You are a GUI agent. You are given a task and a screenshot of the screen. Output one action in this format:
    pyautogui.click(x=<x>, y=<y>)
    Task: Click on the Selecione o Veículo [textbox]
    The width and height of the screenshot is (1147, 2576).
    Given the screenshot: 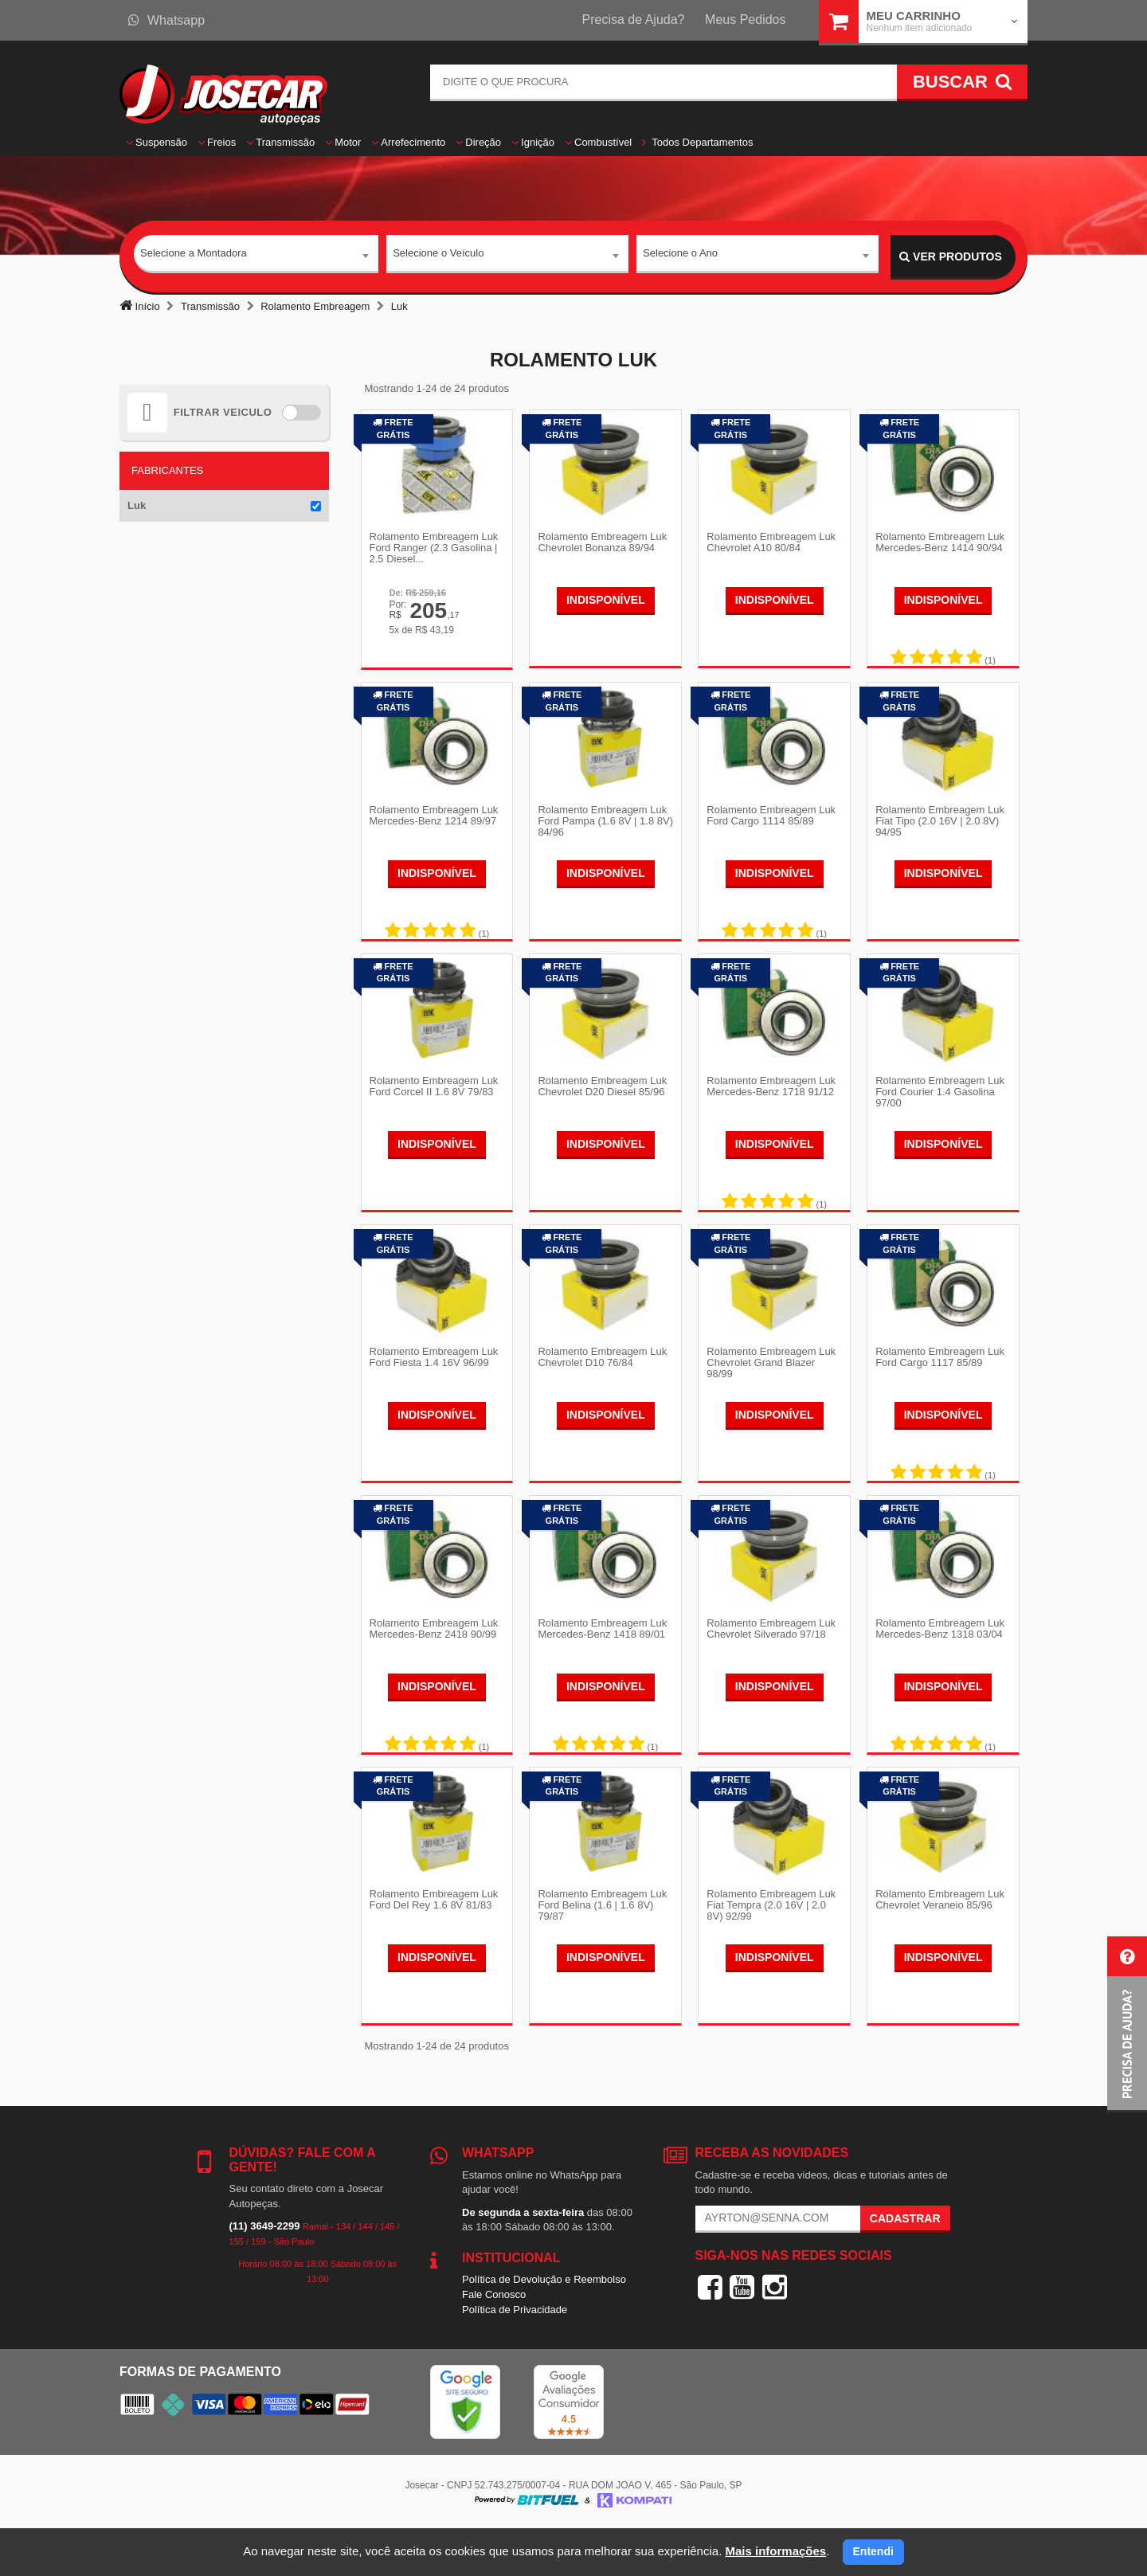 What is the action you would take?
    pyautogui.click(x=438, y=256)
    